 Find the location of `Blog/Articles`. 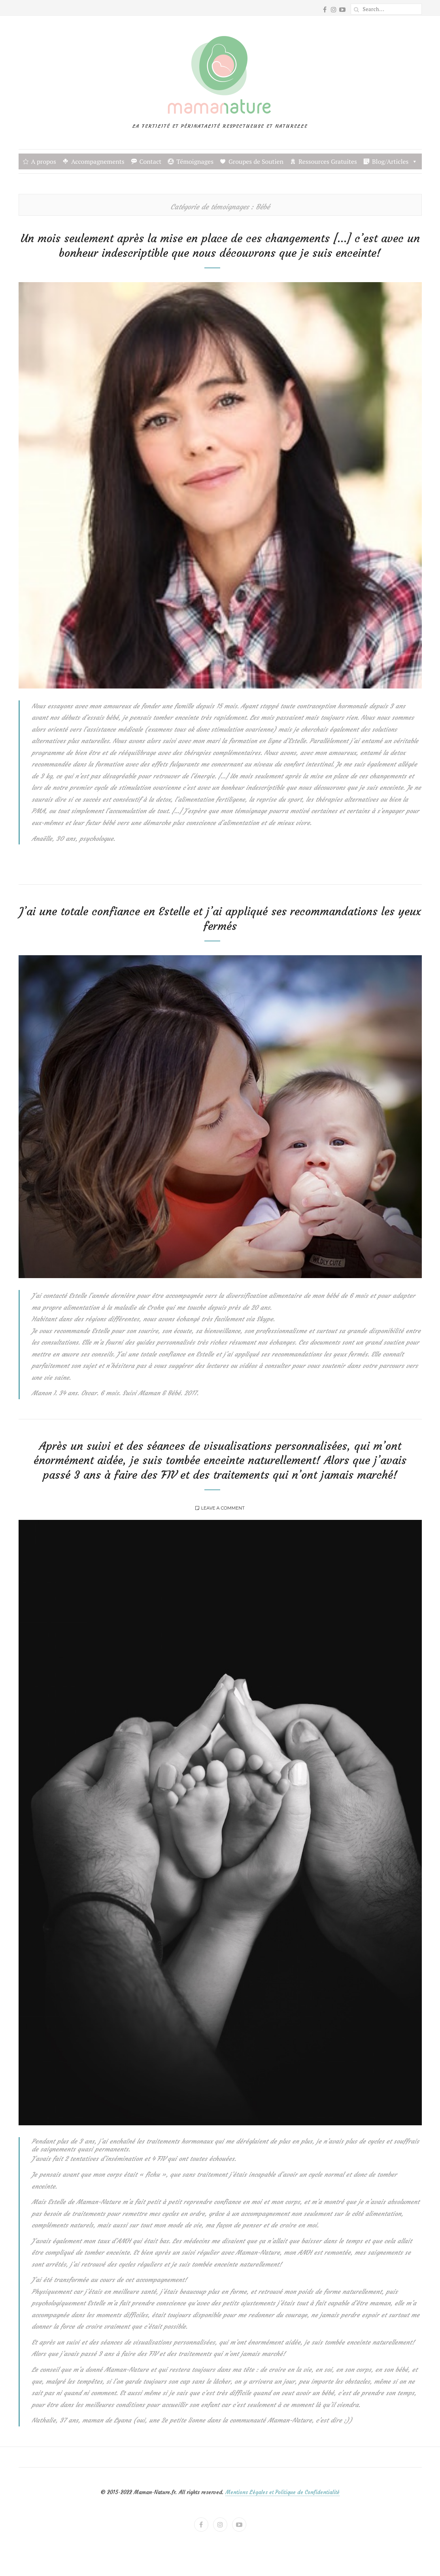

Blog/Articles is located at coordinates (394, 161).